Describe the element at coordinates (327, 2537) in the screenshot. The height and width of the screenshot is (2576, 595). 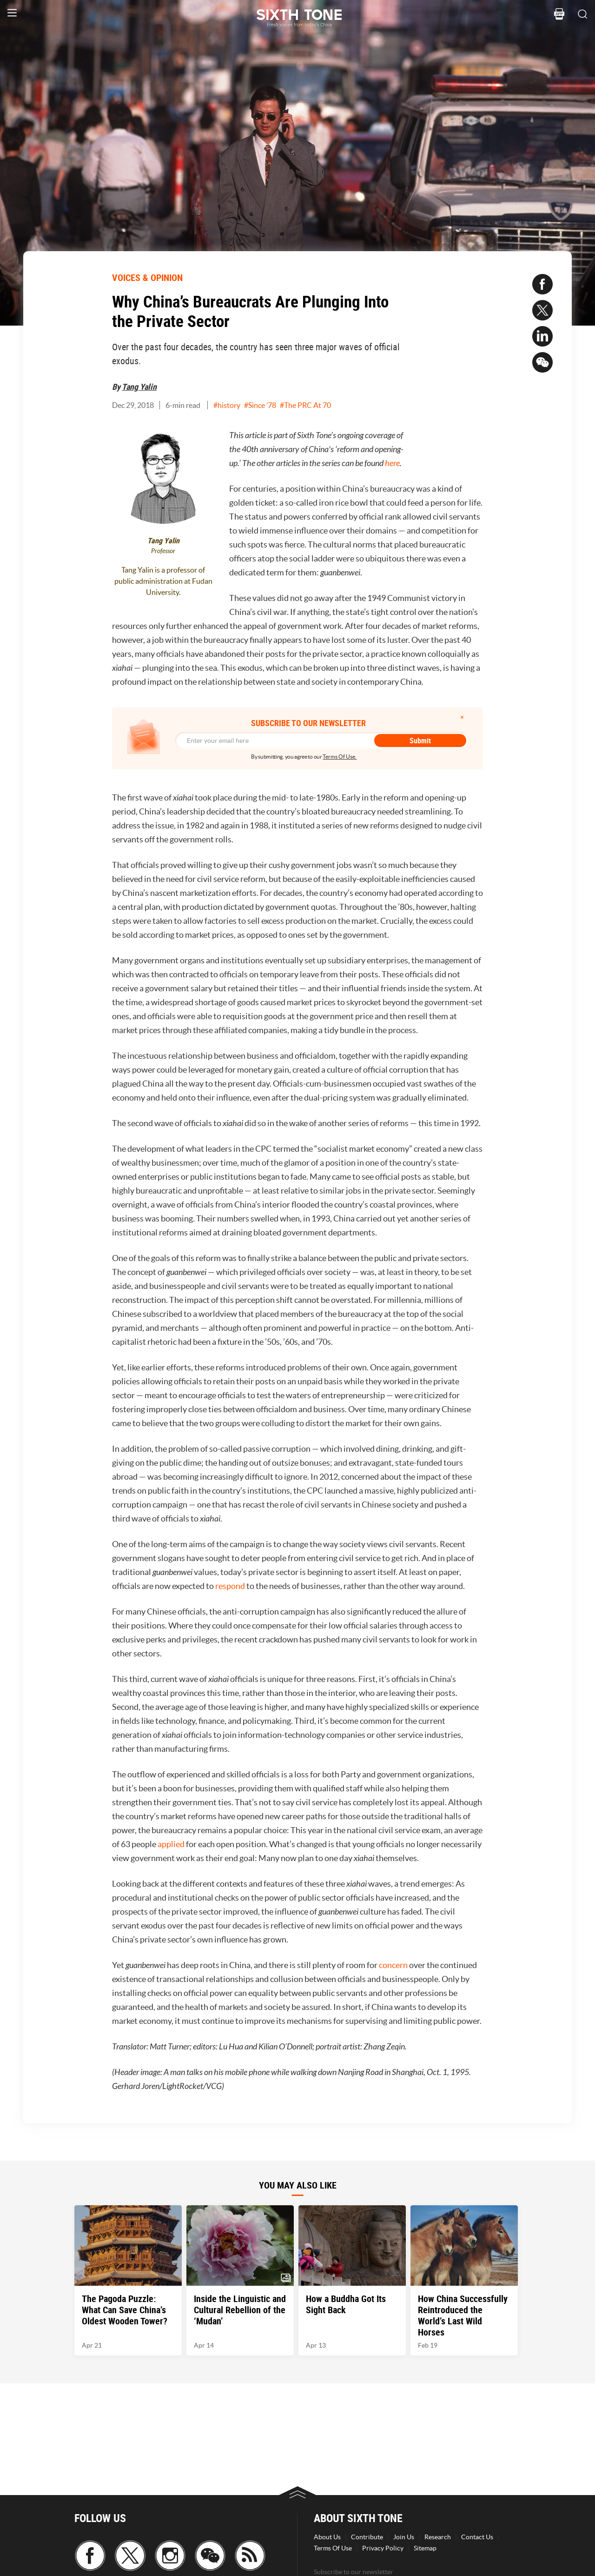
I see `About Us` at that location.